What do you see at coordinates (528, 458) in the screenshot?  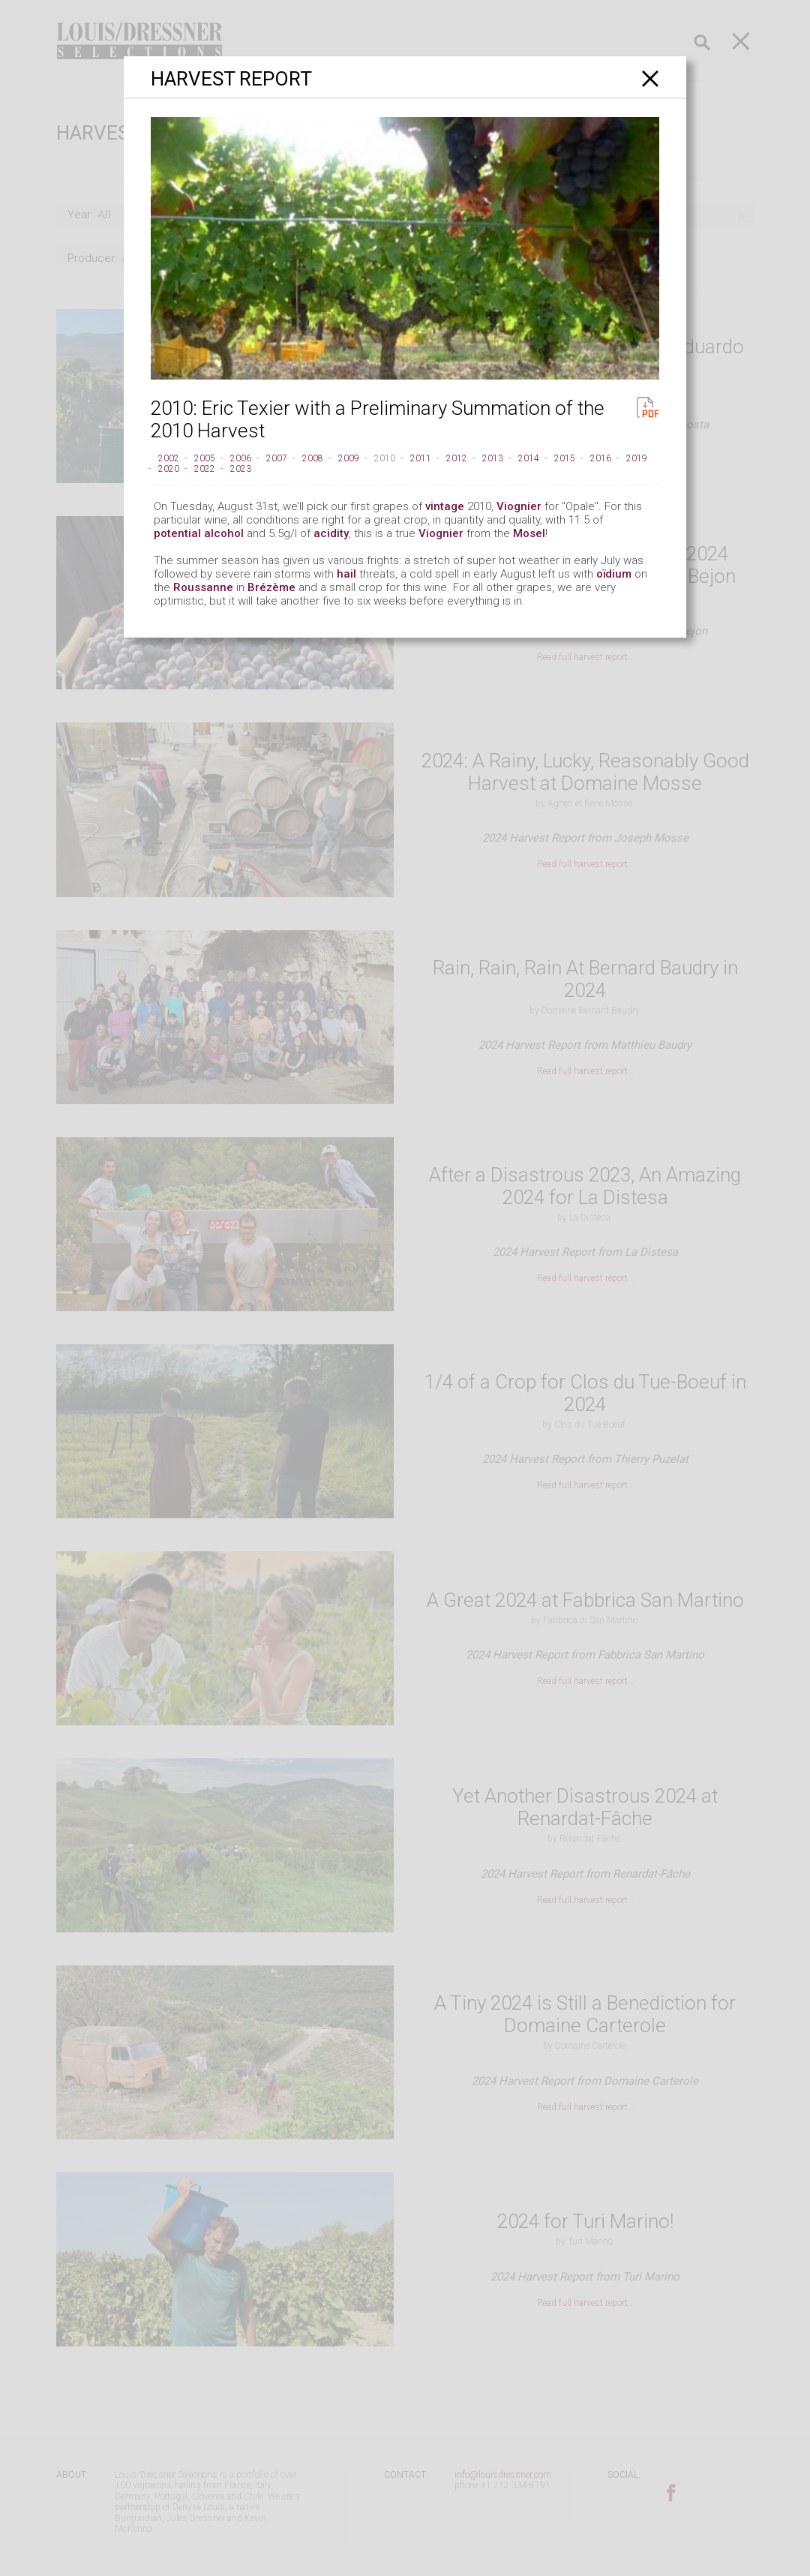 I see `2014` at bounding box center [528, 458].